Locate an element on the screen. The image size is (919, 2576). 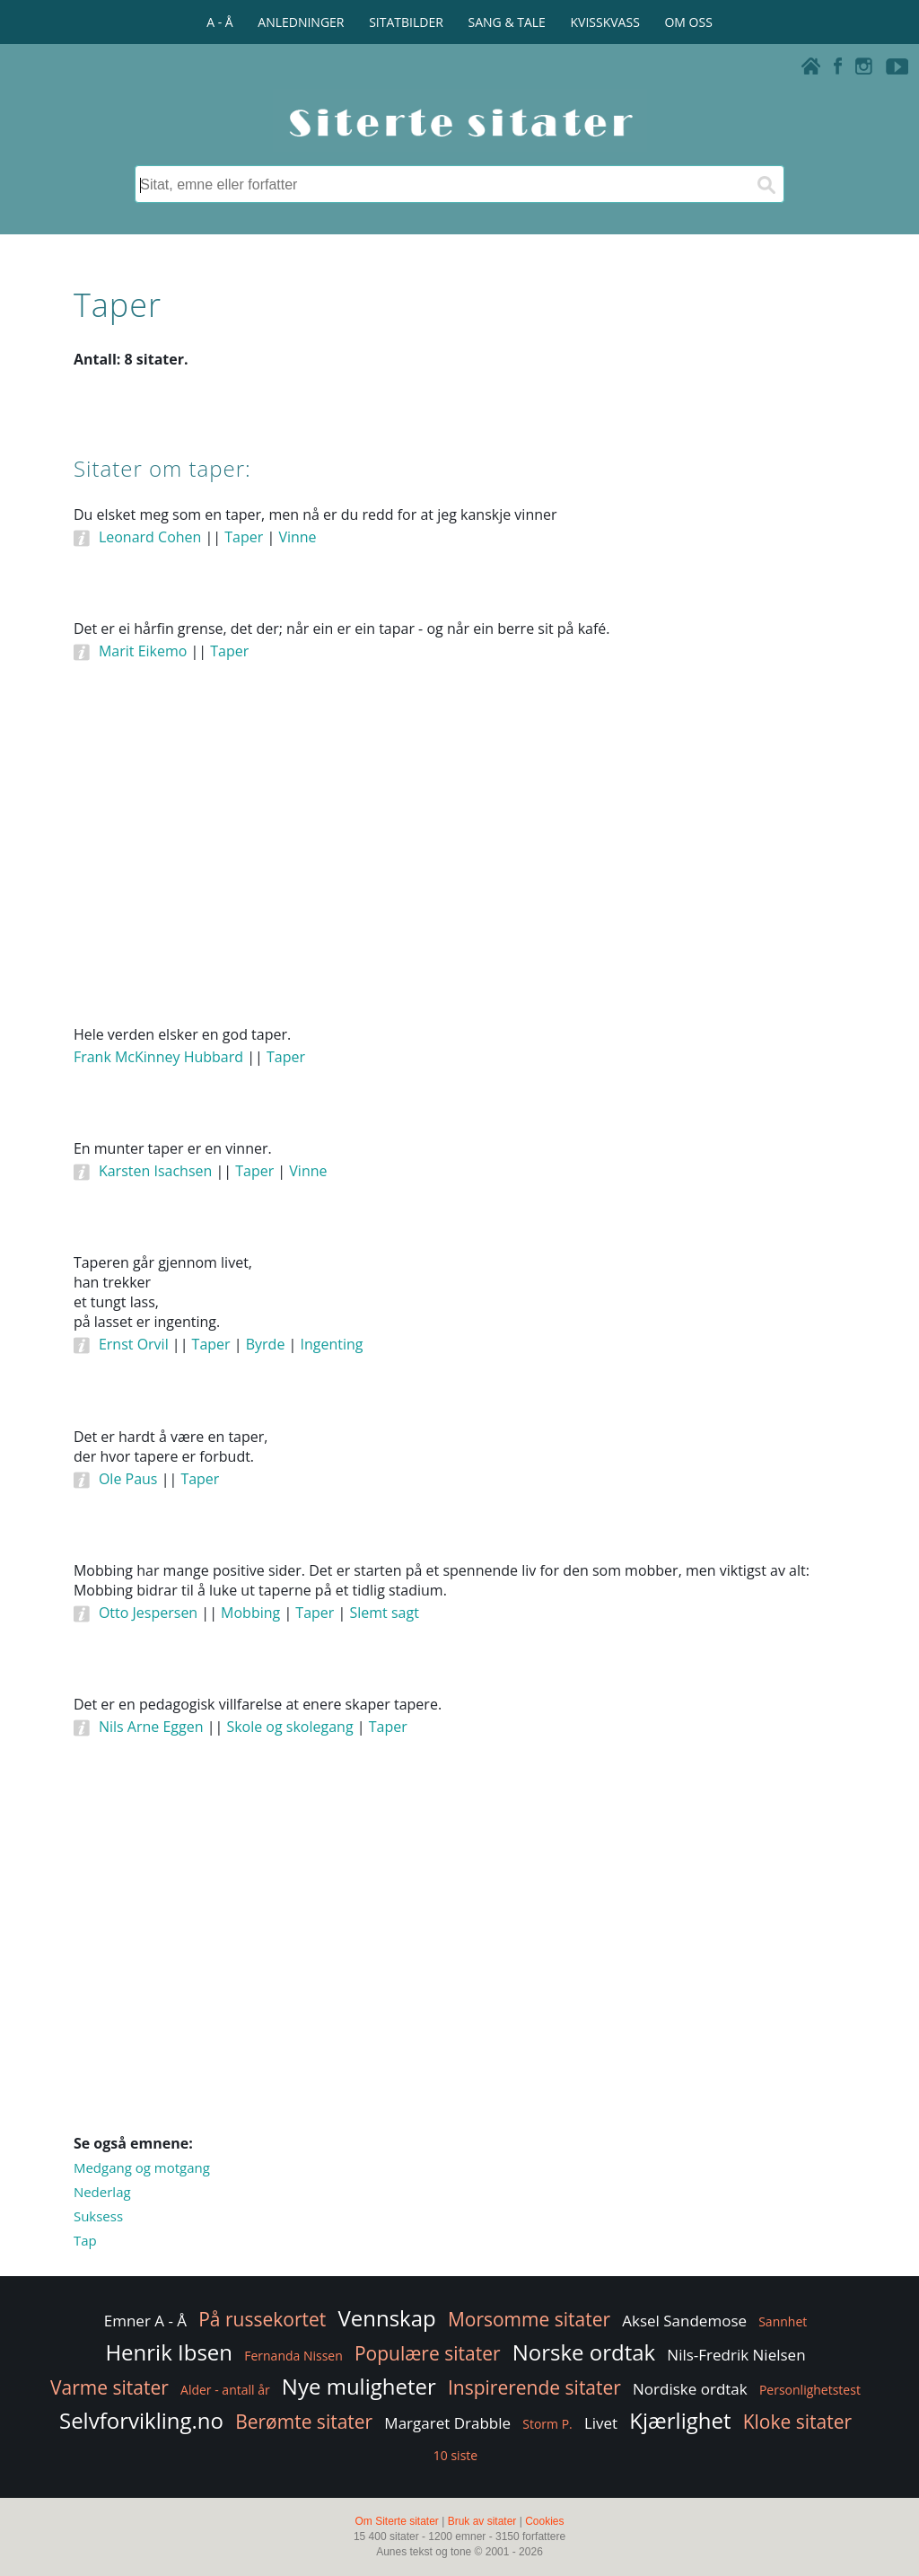
Morsomme sitater is located at coordinates (529, 2319).